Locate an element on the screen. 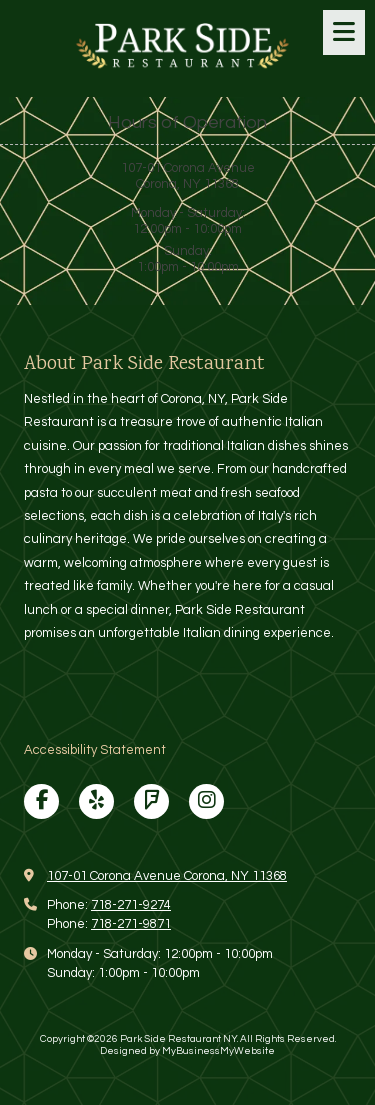  [Visit Park Side Restaurant NY on Foursquare (opens in new window)] is located at coordinates (151, 801).